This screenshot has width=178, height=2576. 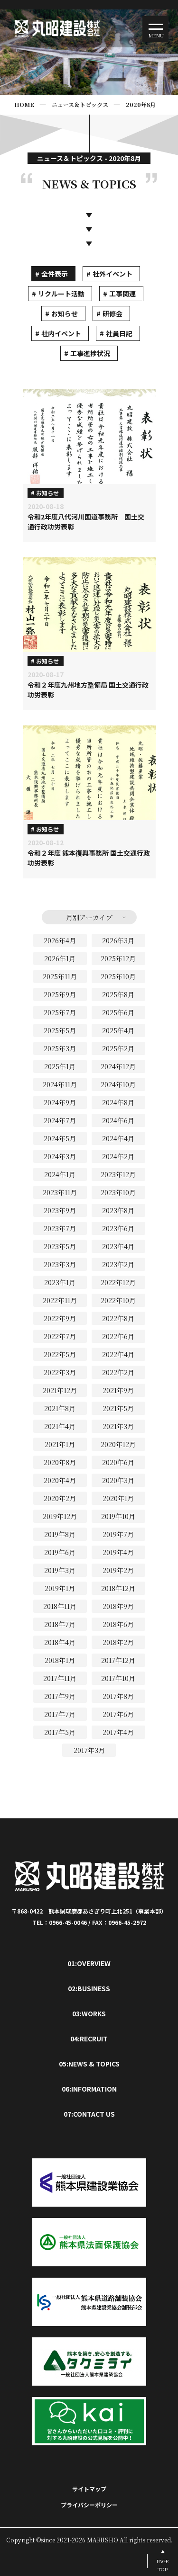 What do you see at coordinates (89, 2505) in the screenshot?
I see `プライバシーポリシー` at bounding box center [89, 2505].